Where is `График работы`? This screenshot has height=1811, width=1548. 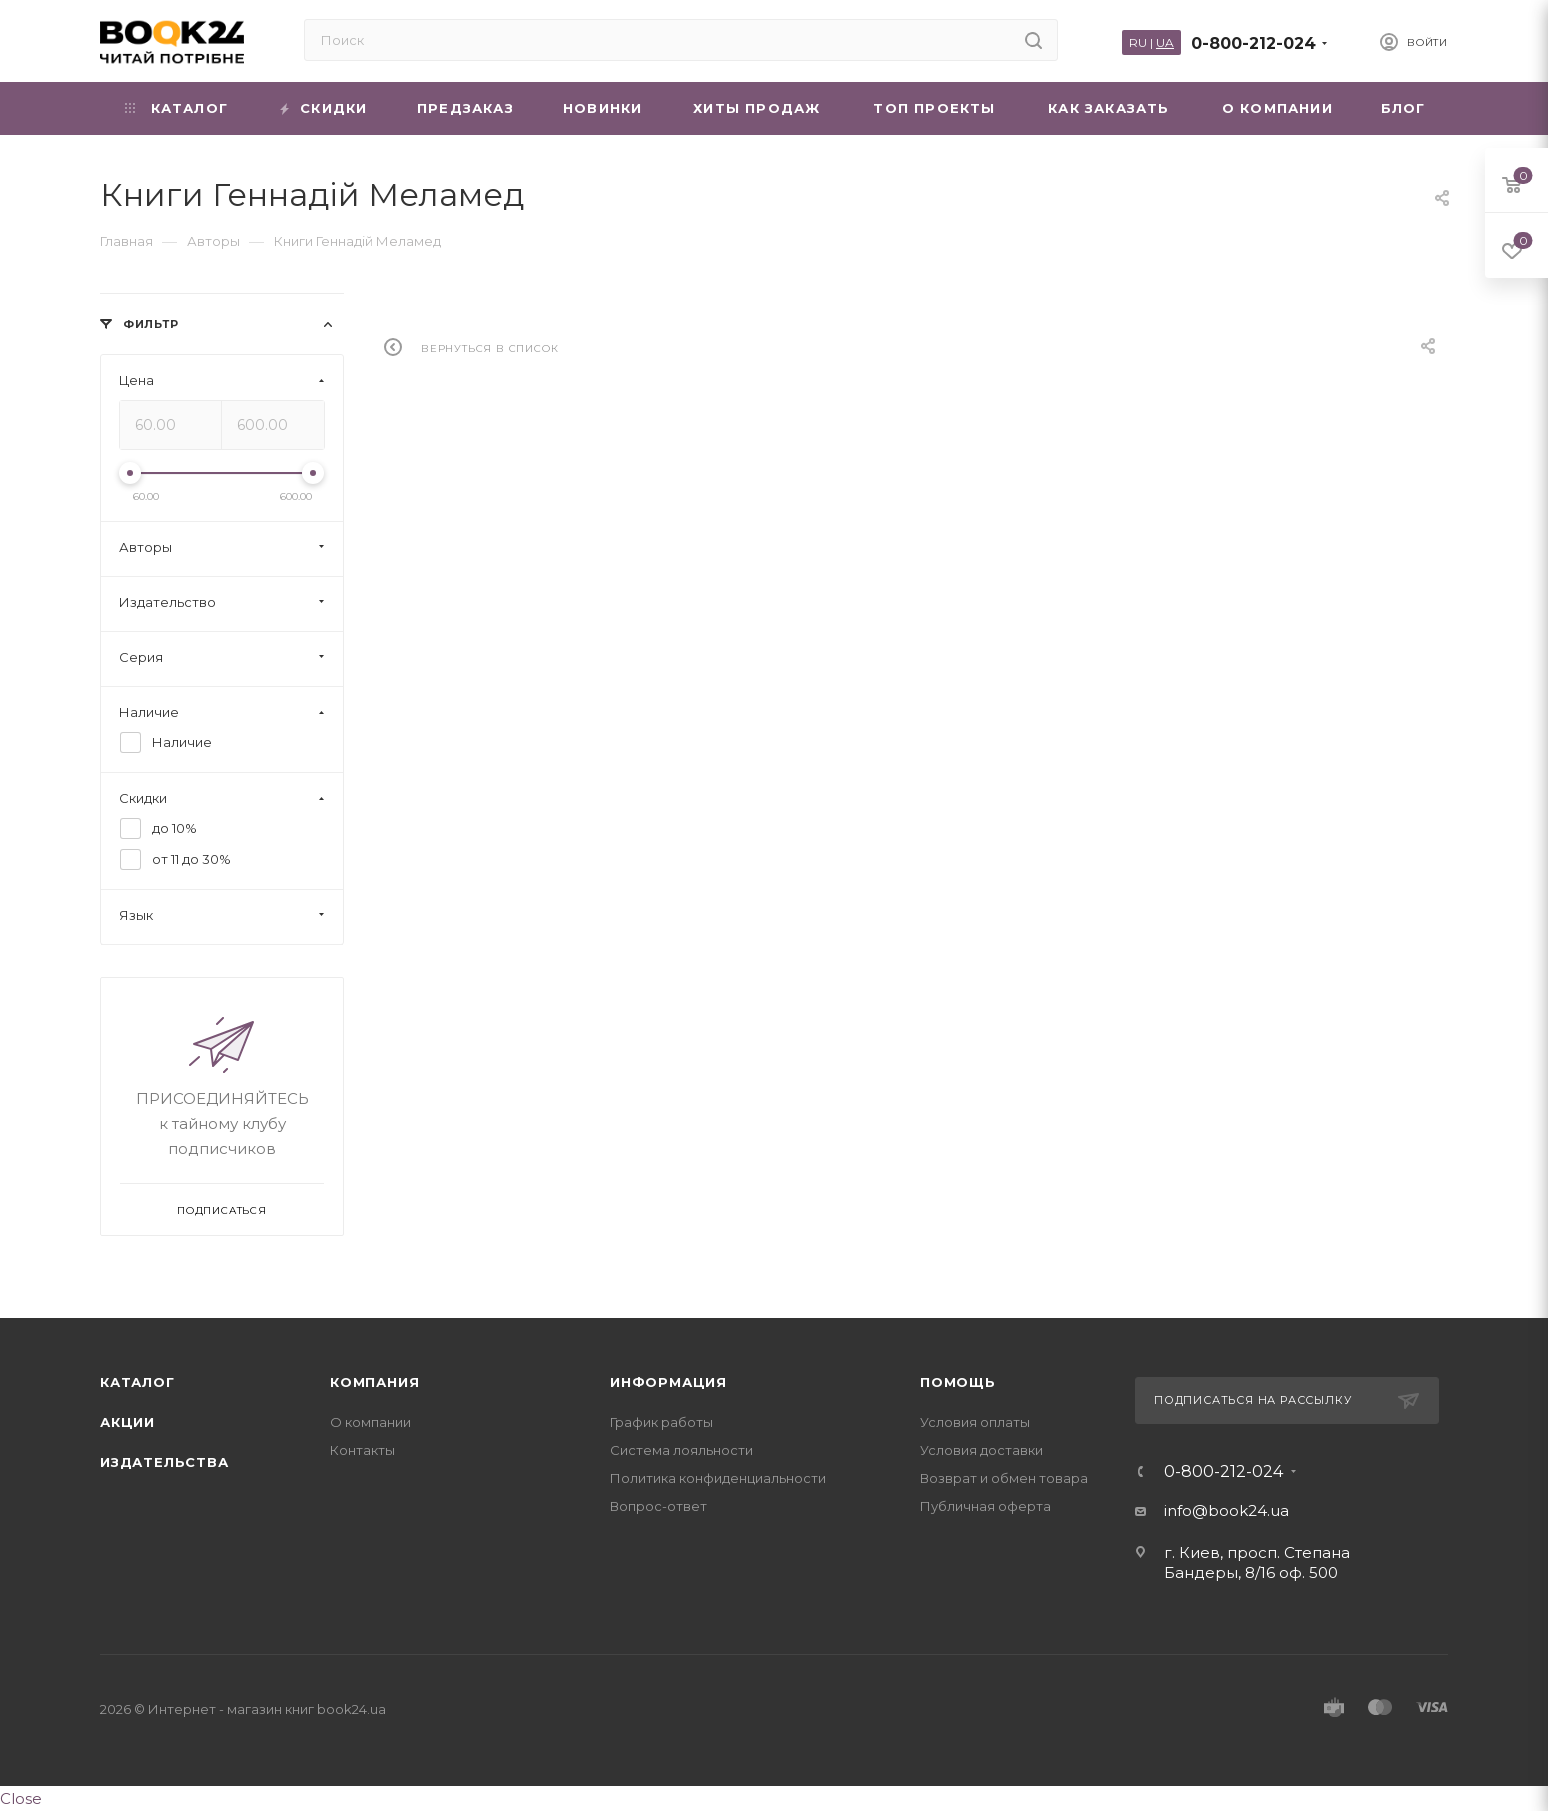 График работы is located at coordinates (661, 1422).